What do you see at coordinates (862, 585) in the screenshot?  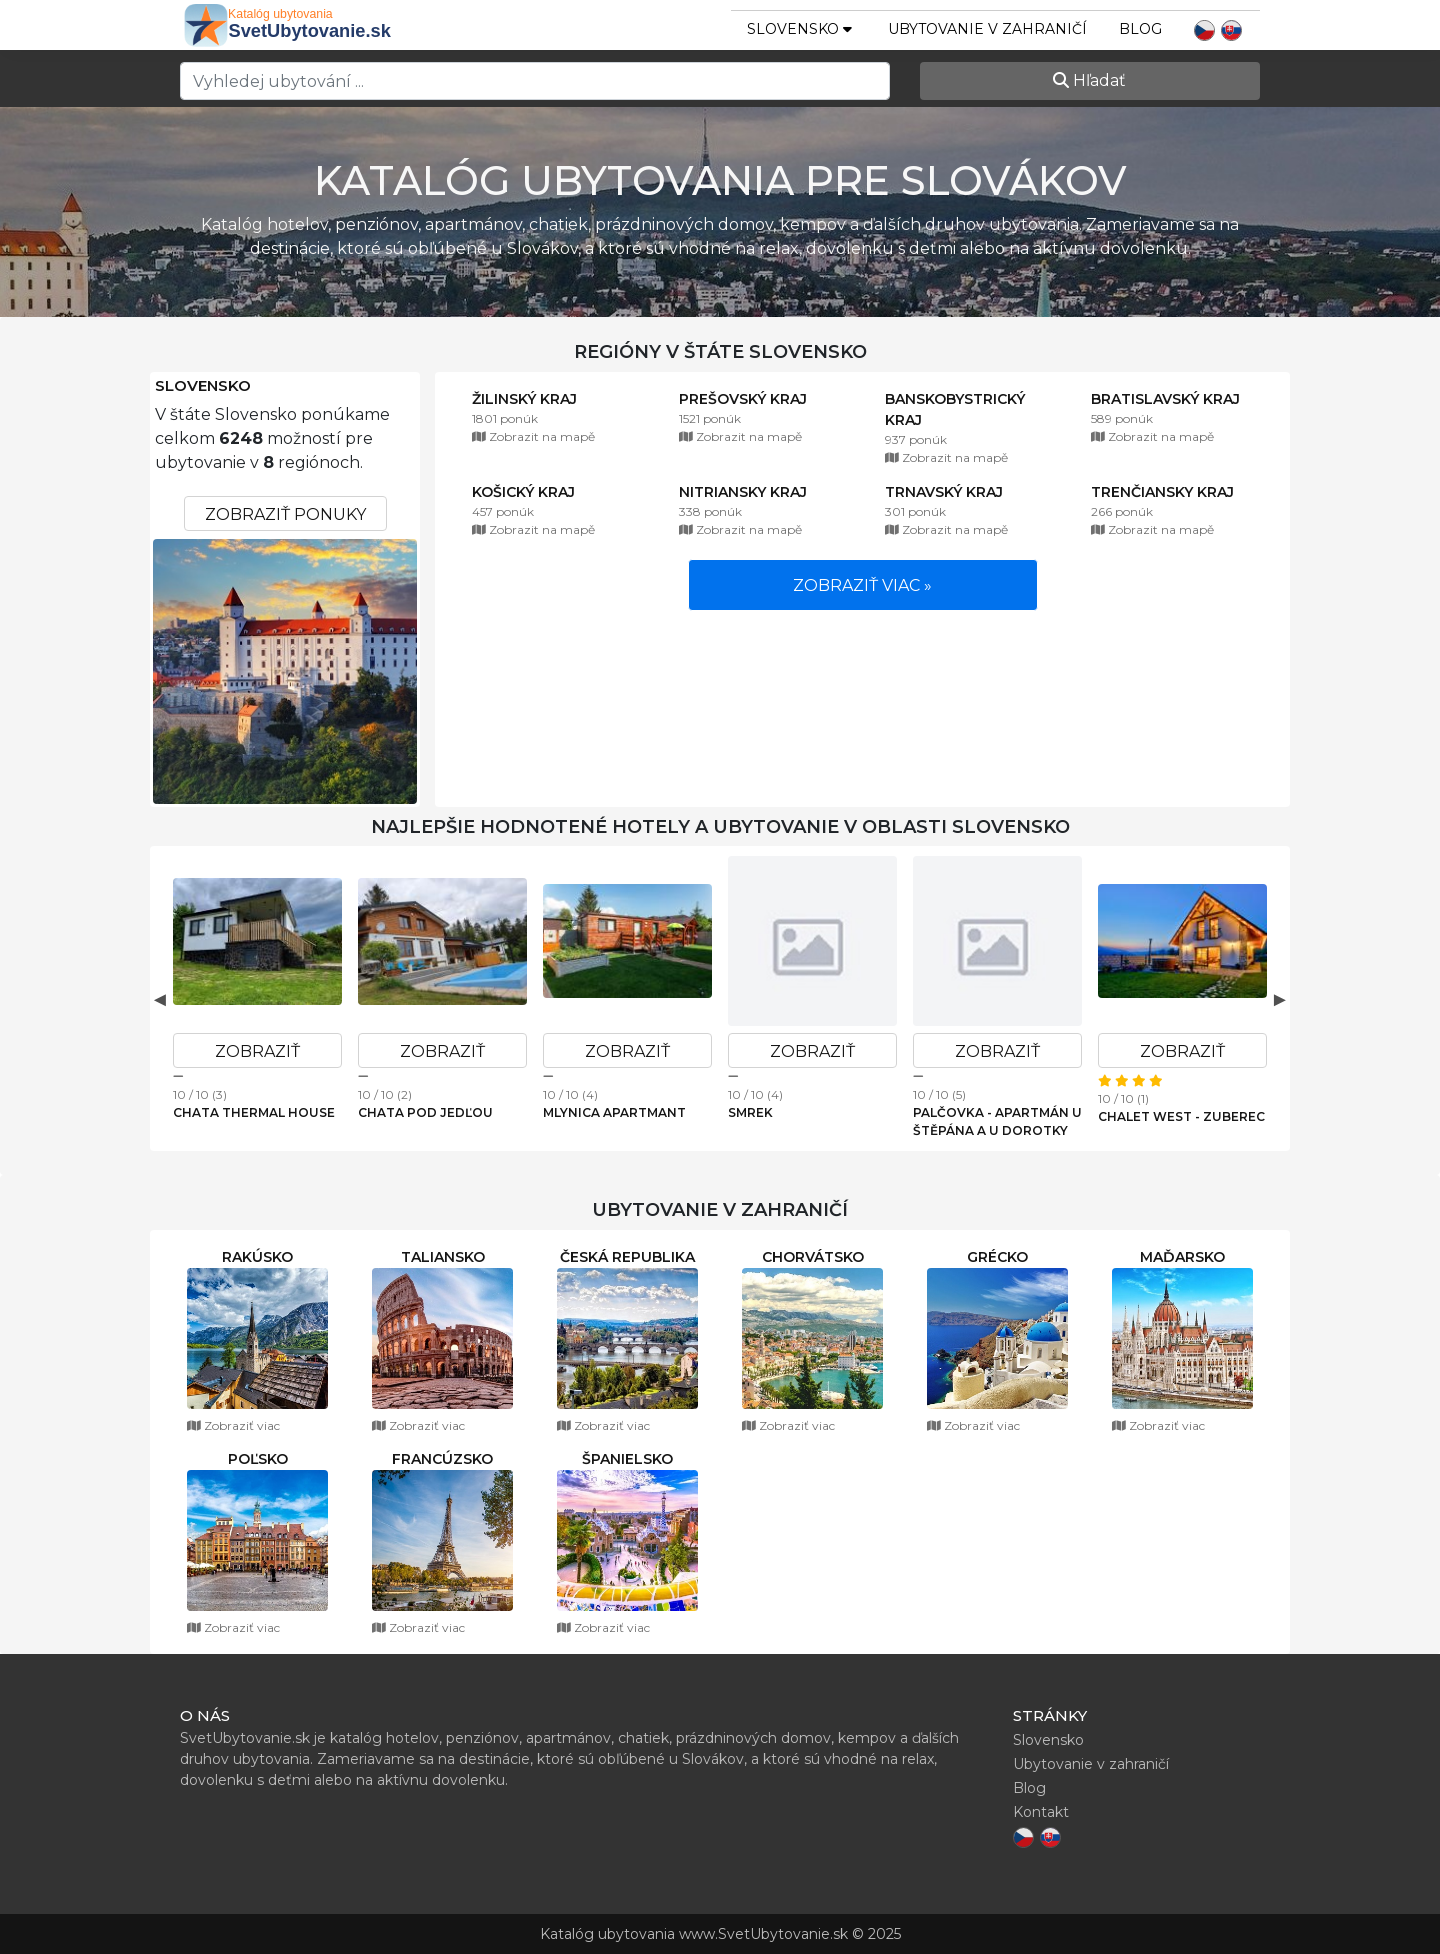 I see `Zobraziť viac »` at bounding box center [862, 585].